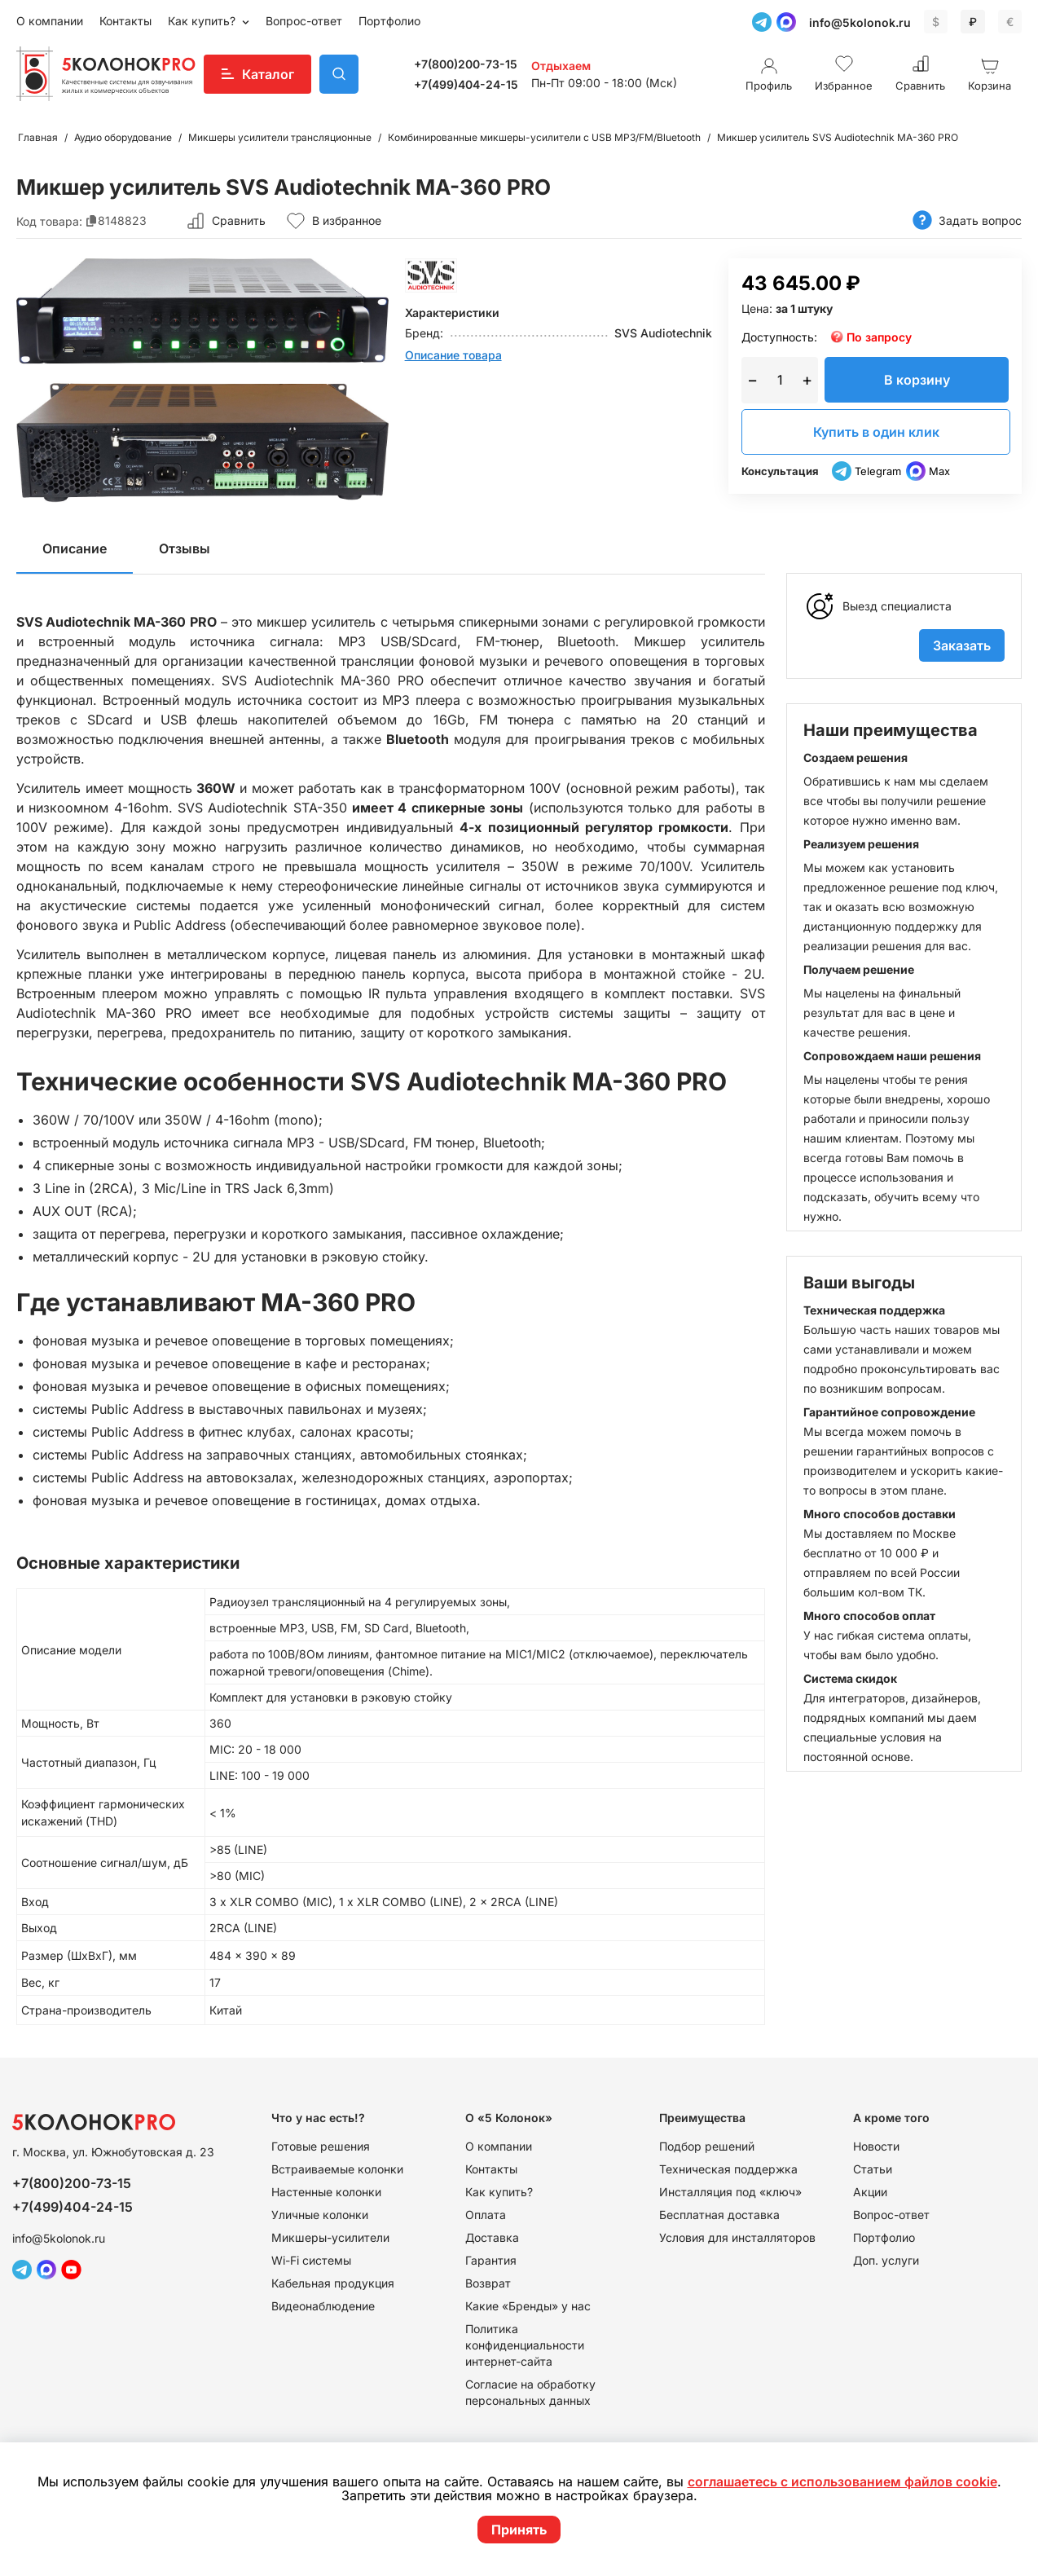 The width and height of the screenshot is (1038, 2576). What do you see at coordinates (49, 220) in the screenshot?
I see `Код товара:` at bounding box center [49, 220].